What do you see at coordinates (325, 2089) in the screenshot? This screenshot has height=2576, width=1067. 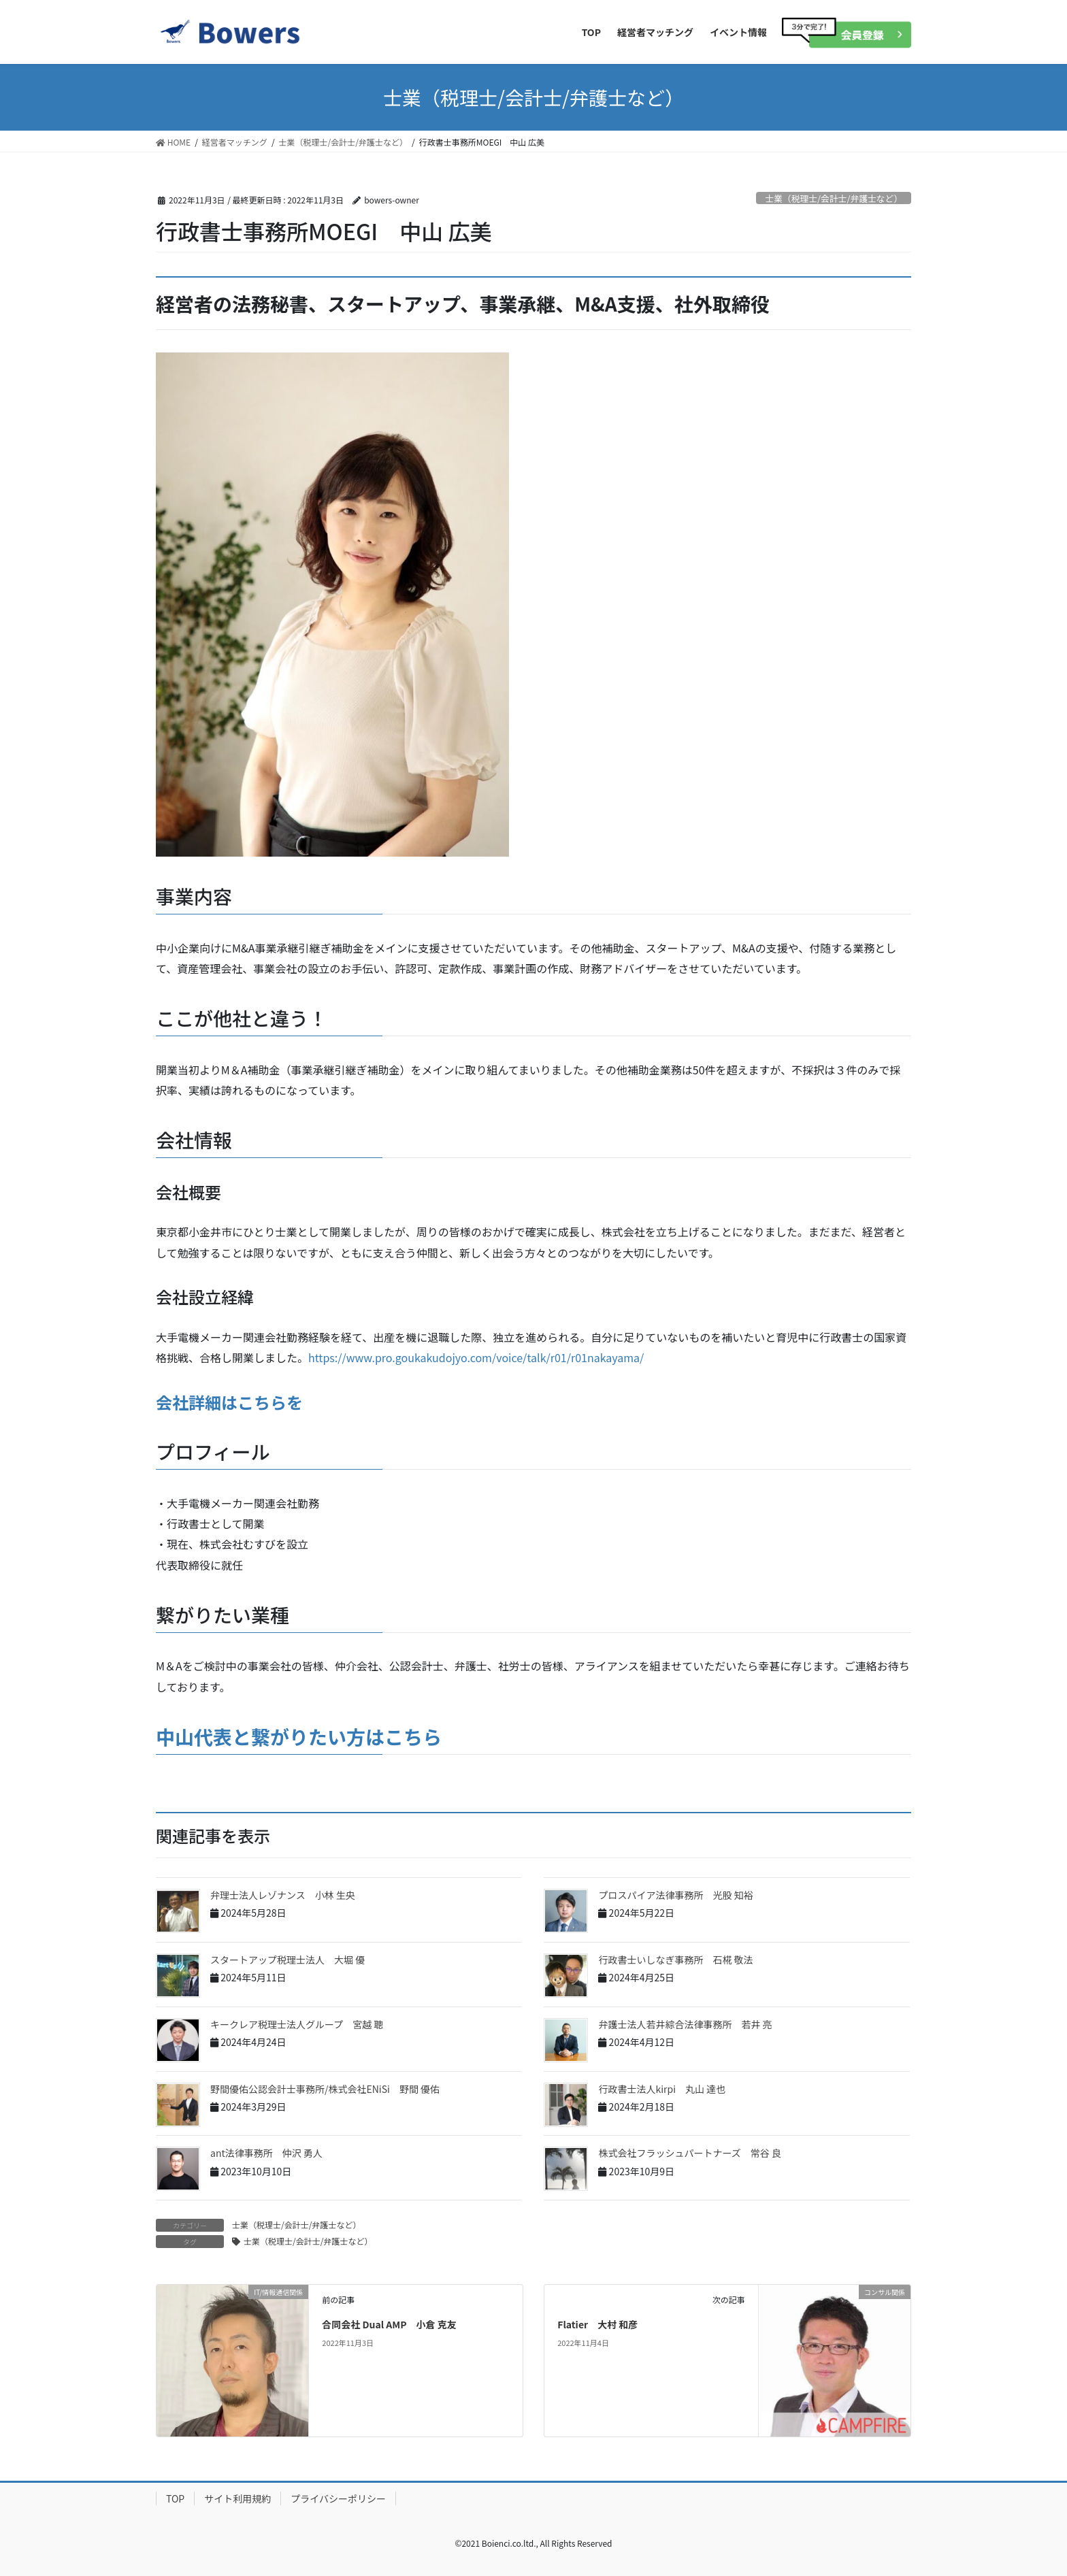 I see `野間優佑公認会計士事務所/株式会社ENiSi 野間 優佑` at bounding box center [325, 2089].